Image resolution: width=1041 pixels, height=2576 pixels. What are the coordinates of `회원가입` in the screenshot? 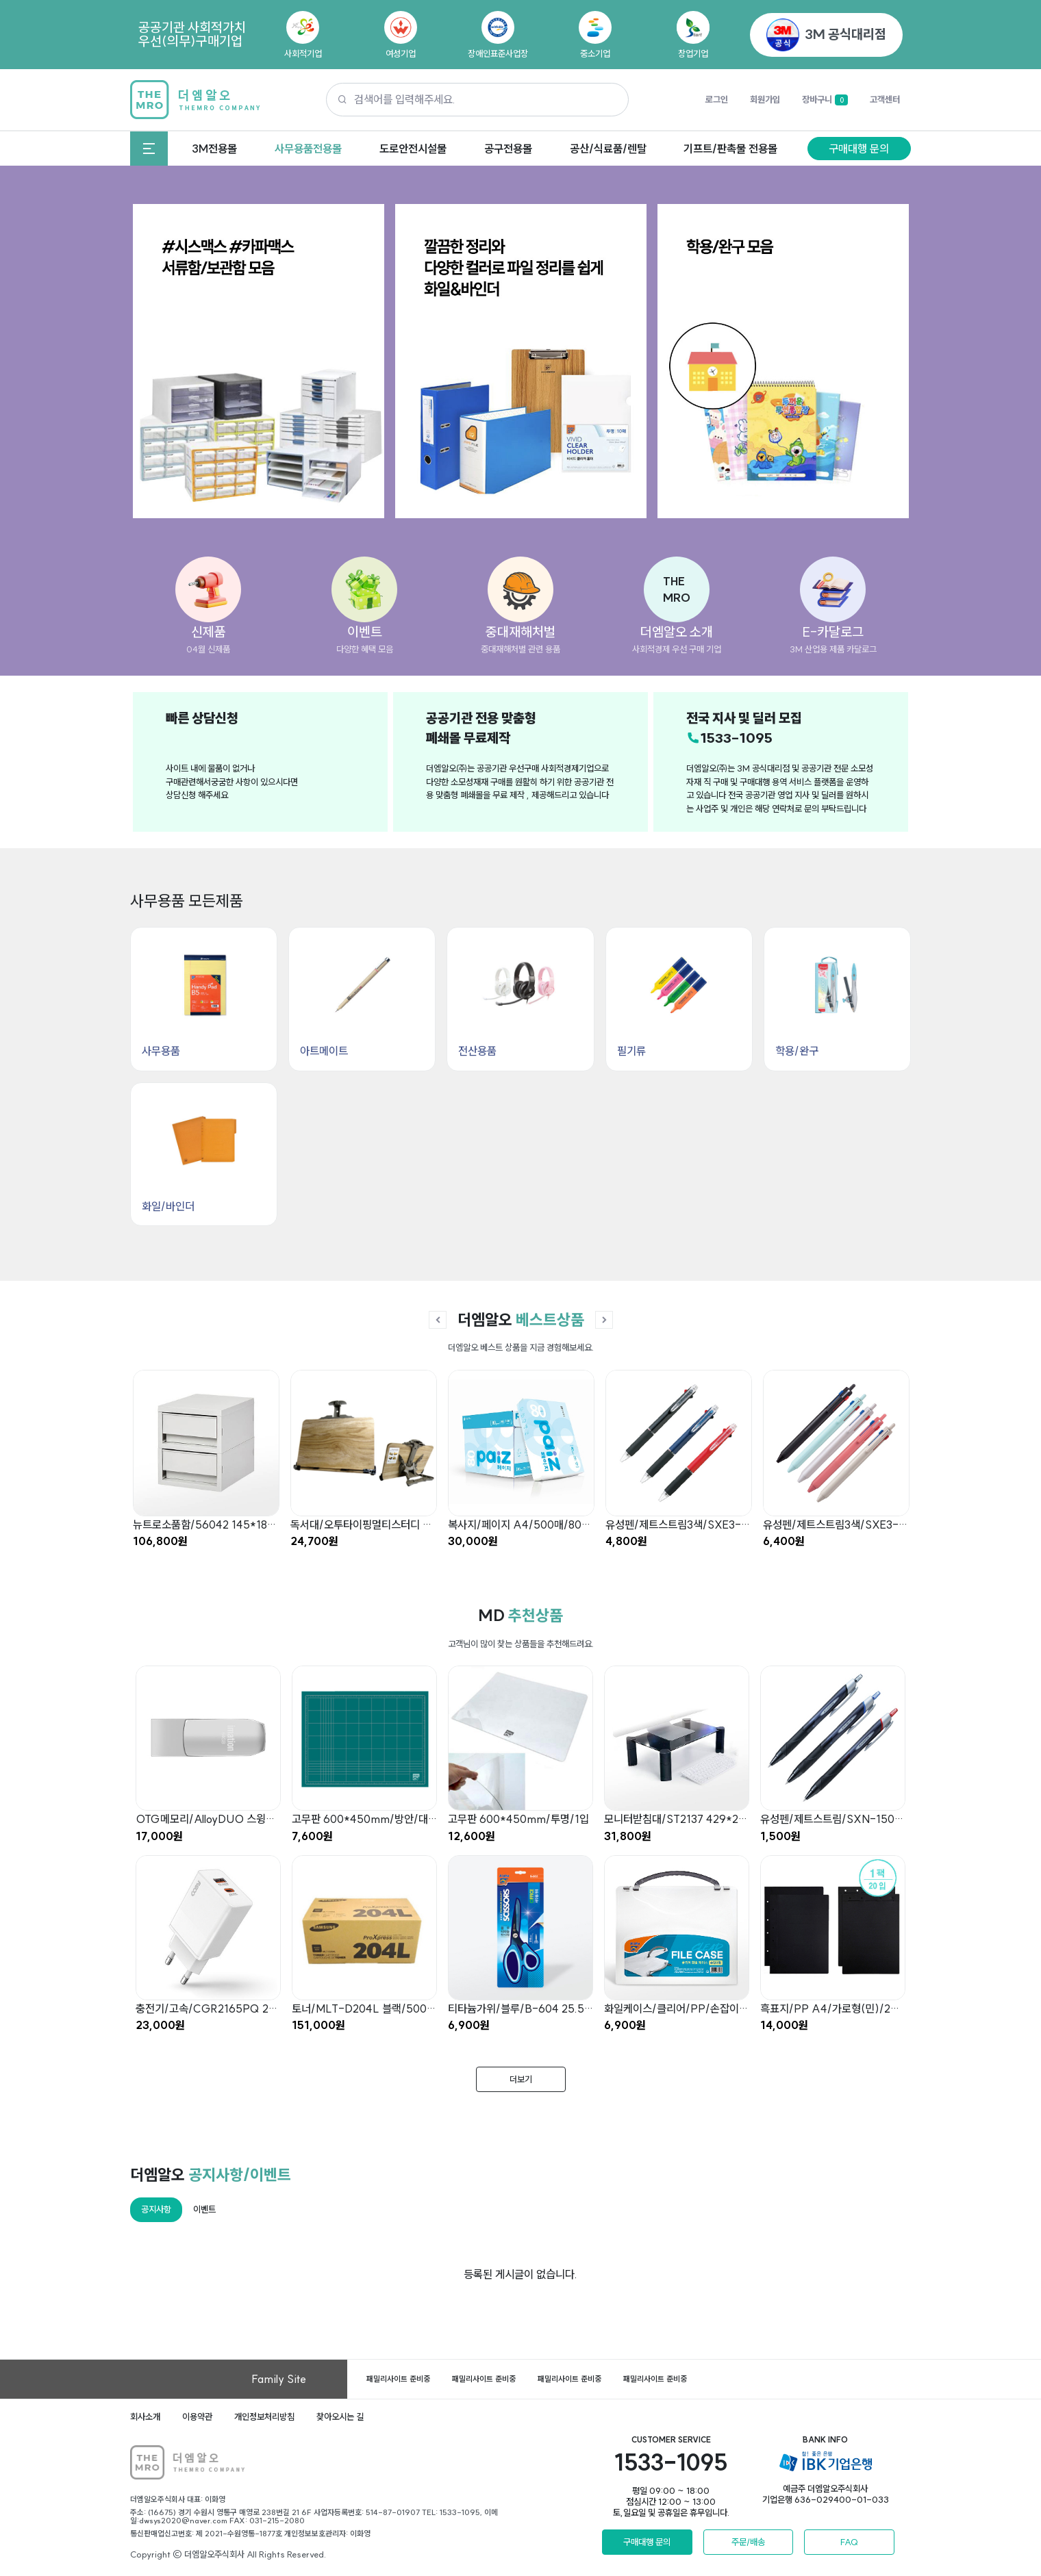 It's located at (765, 99).